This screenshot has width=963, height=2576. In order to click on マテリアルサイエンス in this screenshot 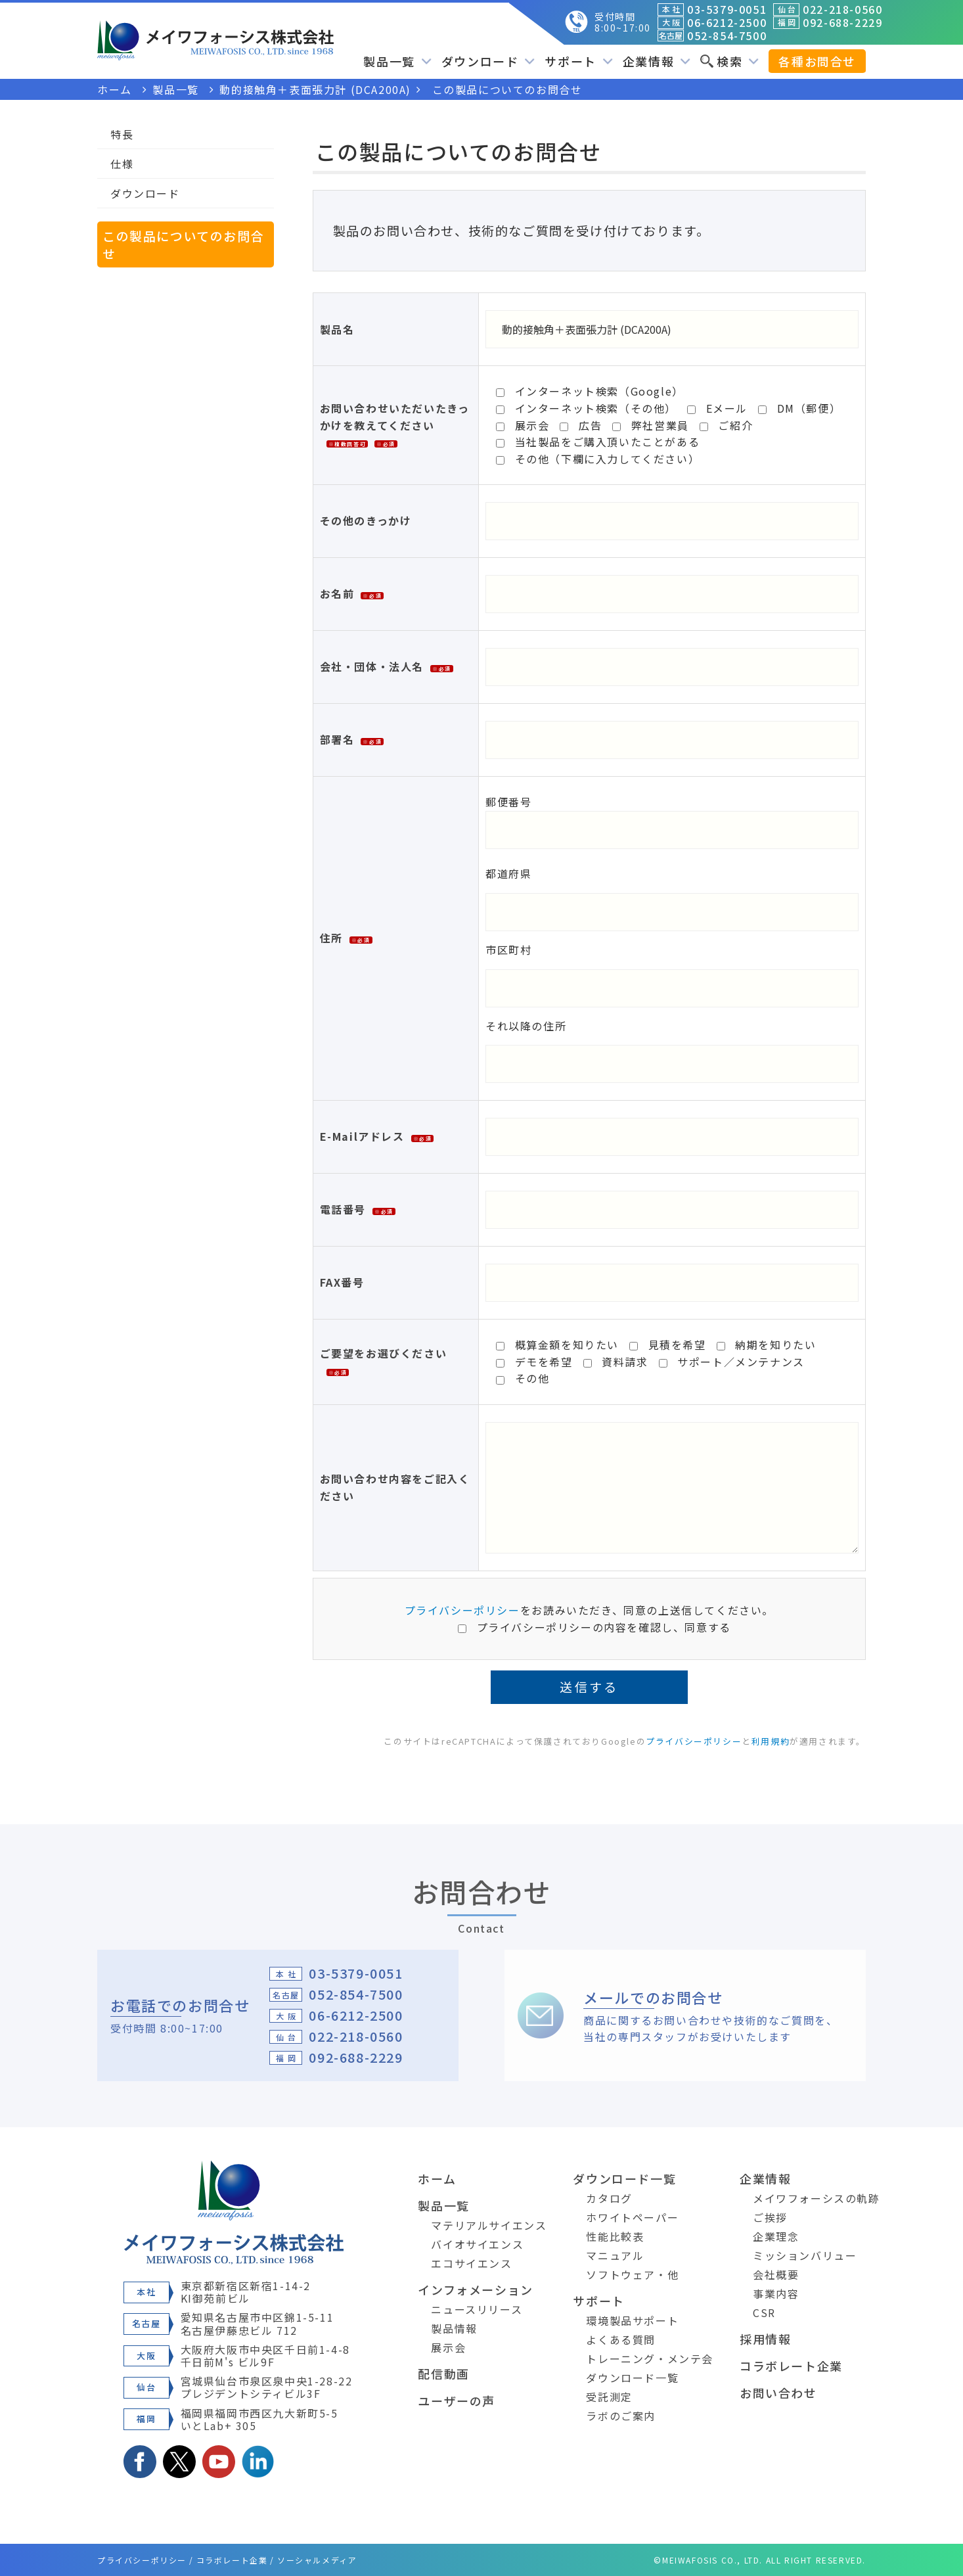, I will do `click(489, 2225)`.